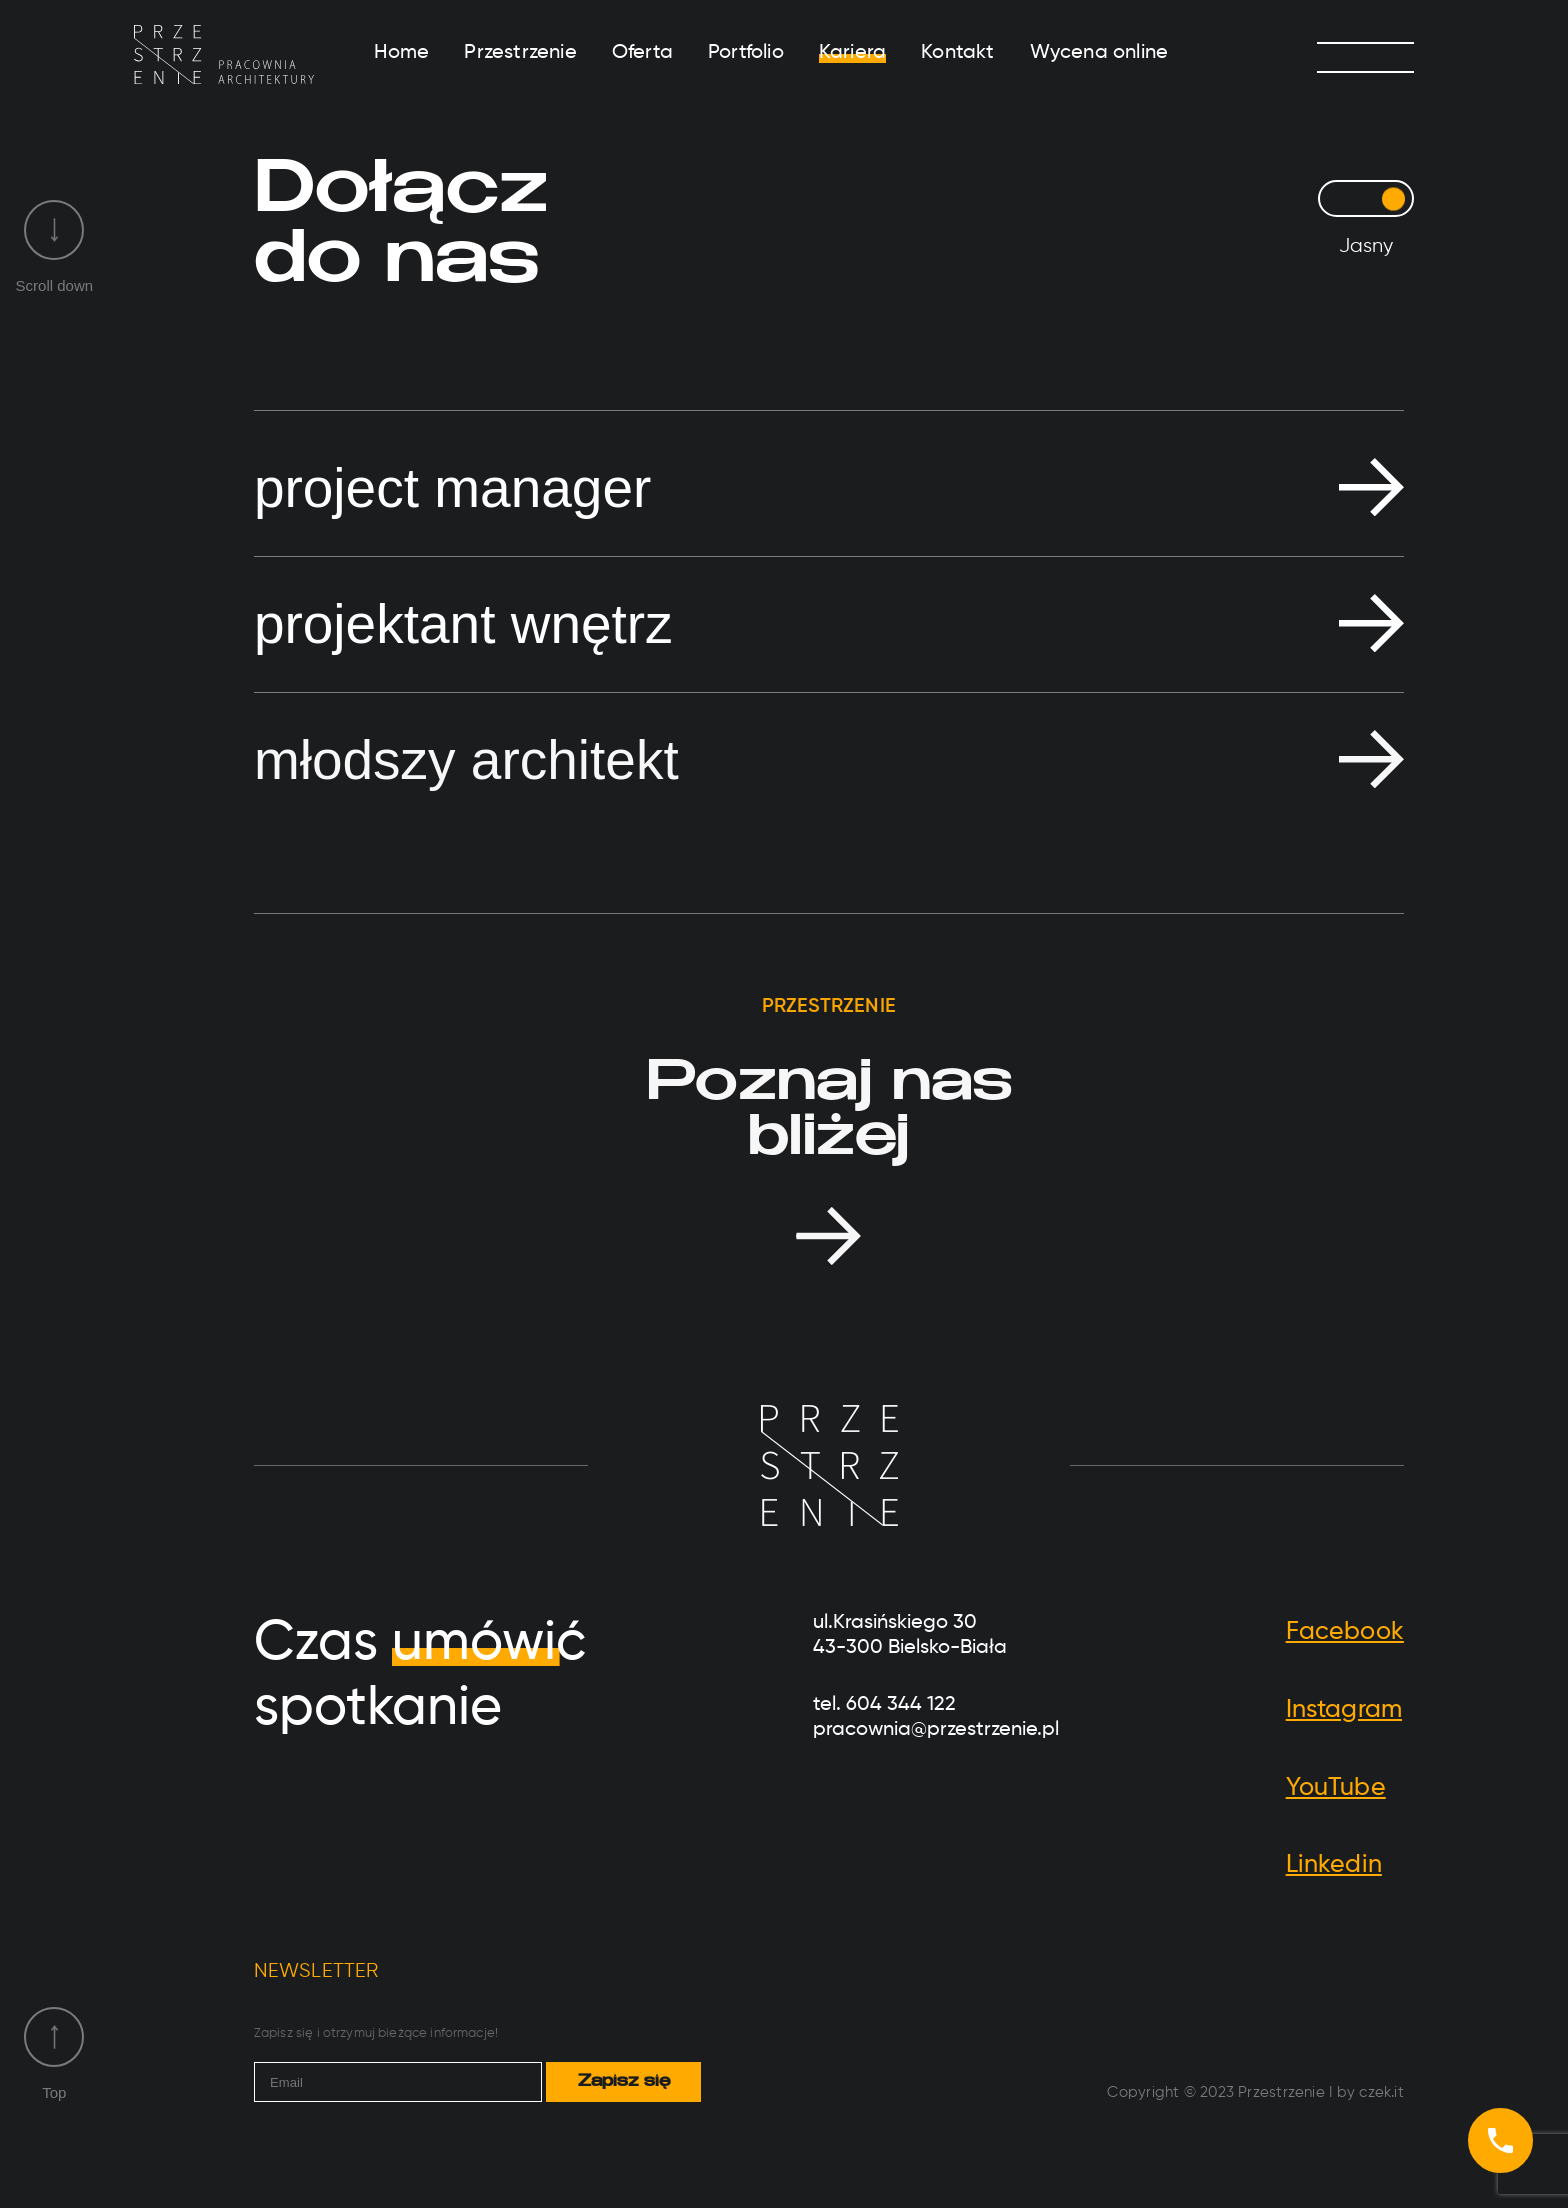  I want to click on pracownia@przestrzenie.pl, so click(936, 1730).